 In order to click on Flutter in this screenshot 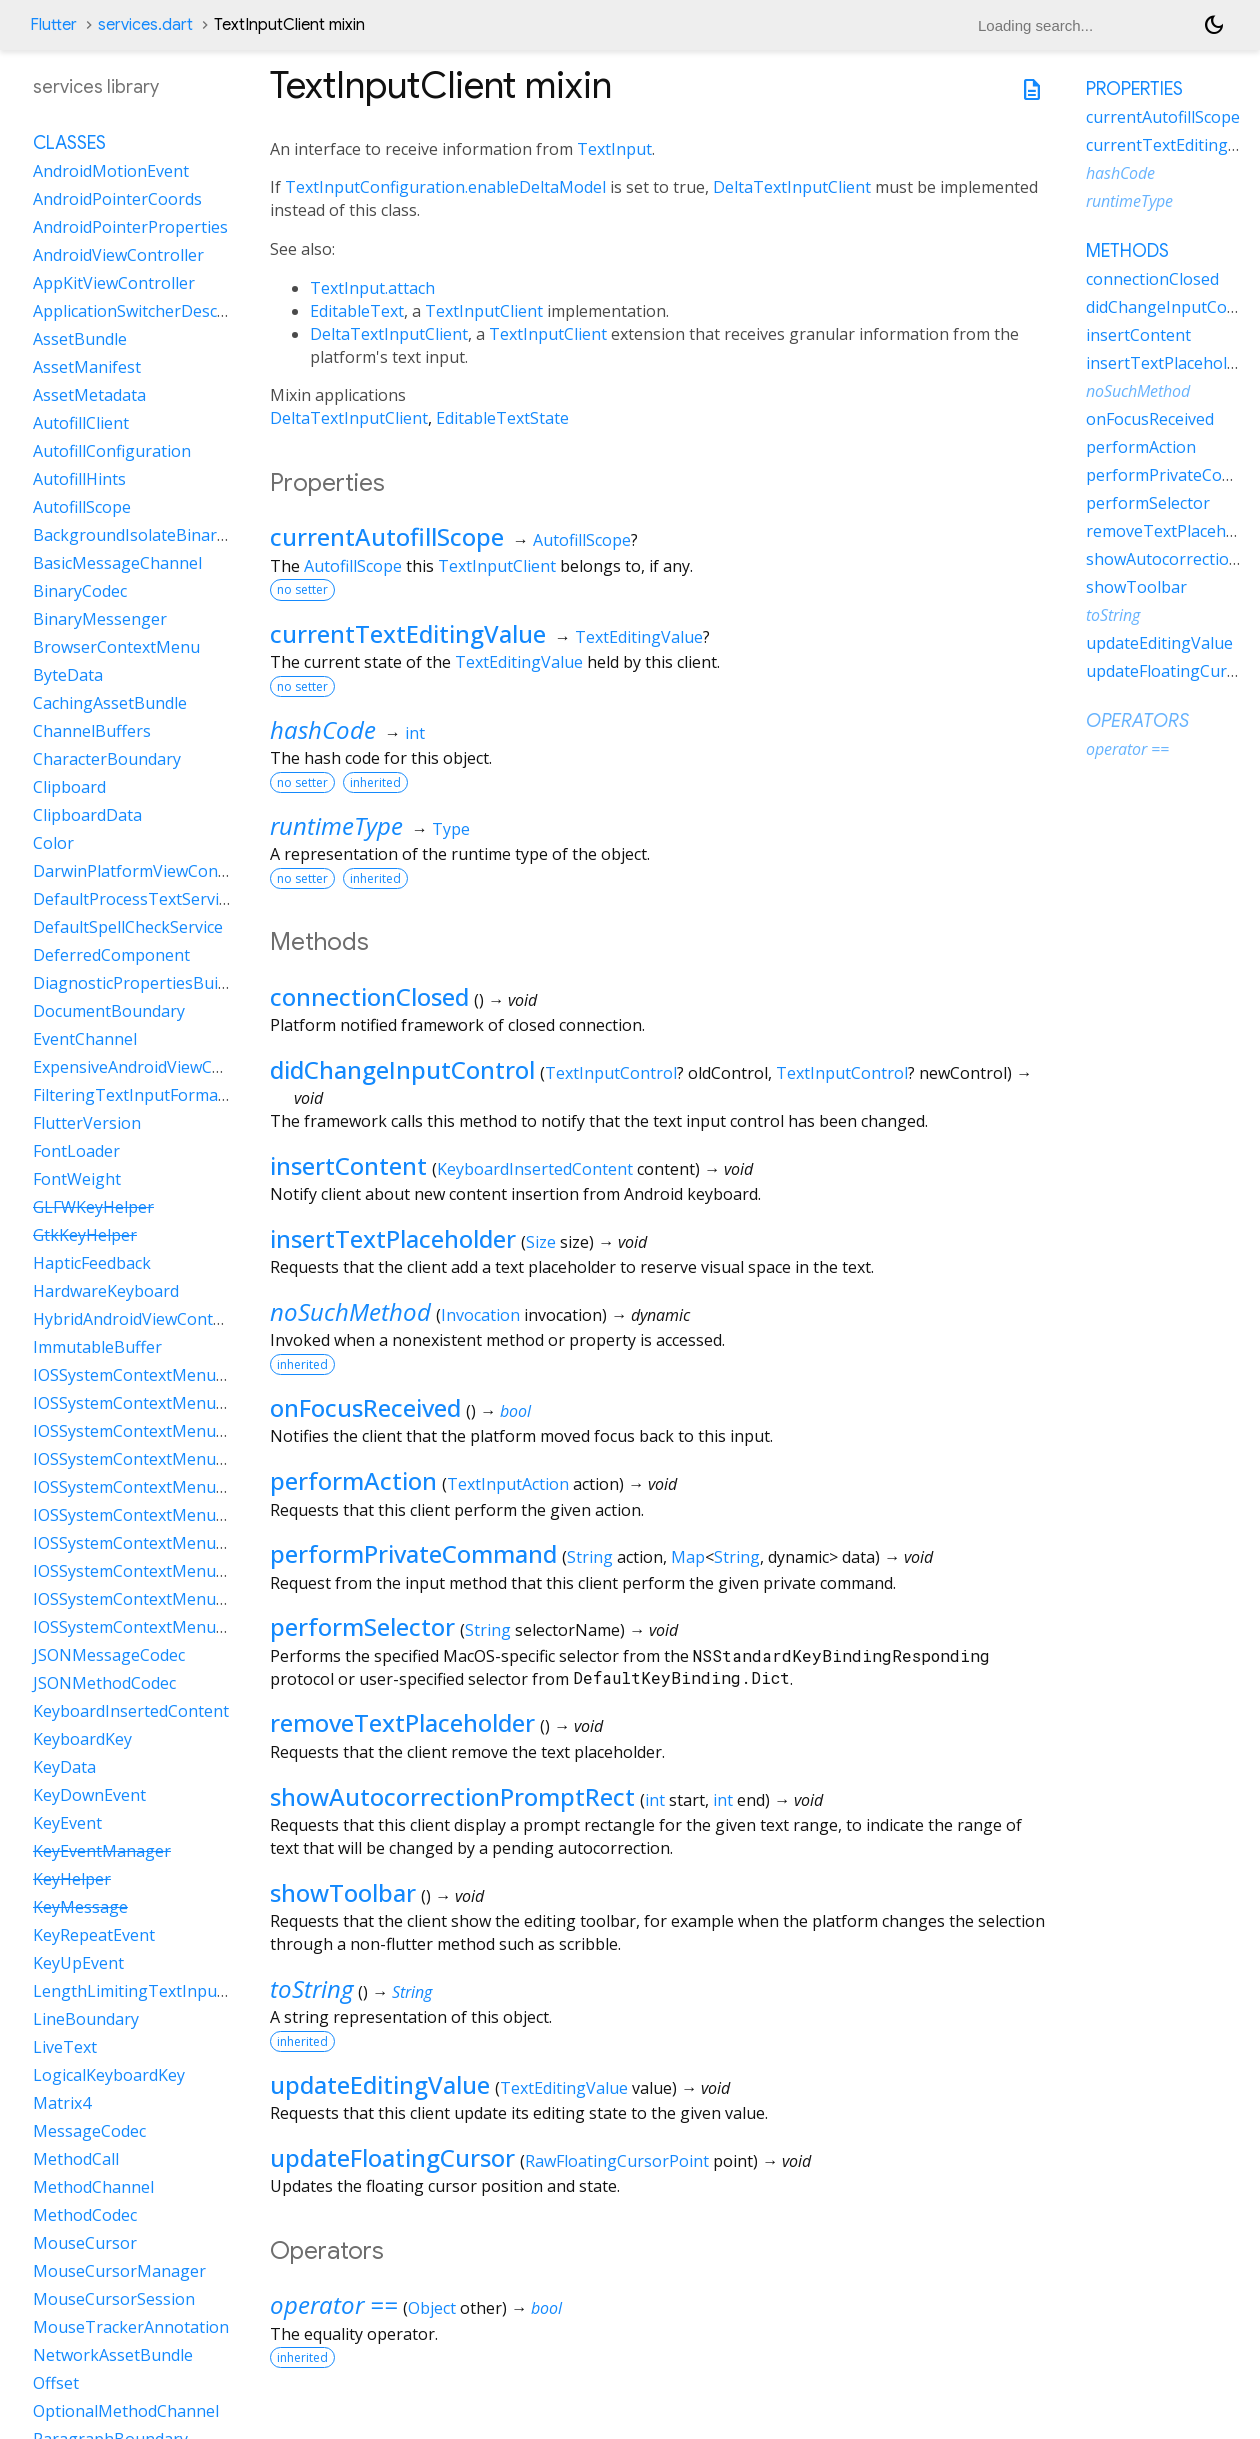, I will do `click(53, 25)`.